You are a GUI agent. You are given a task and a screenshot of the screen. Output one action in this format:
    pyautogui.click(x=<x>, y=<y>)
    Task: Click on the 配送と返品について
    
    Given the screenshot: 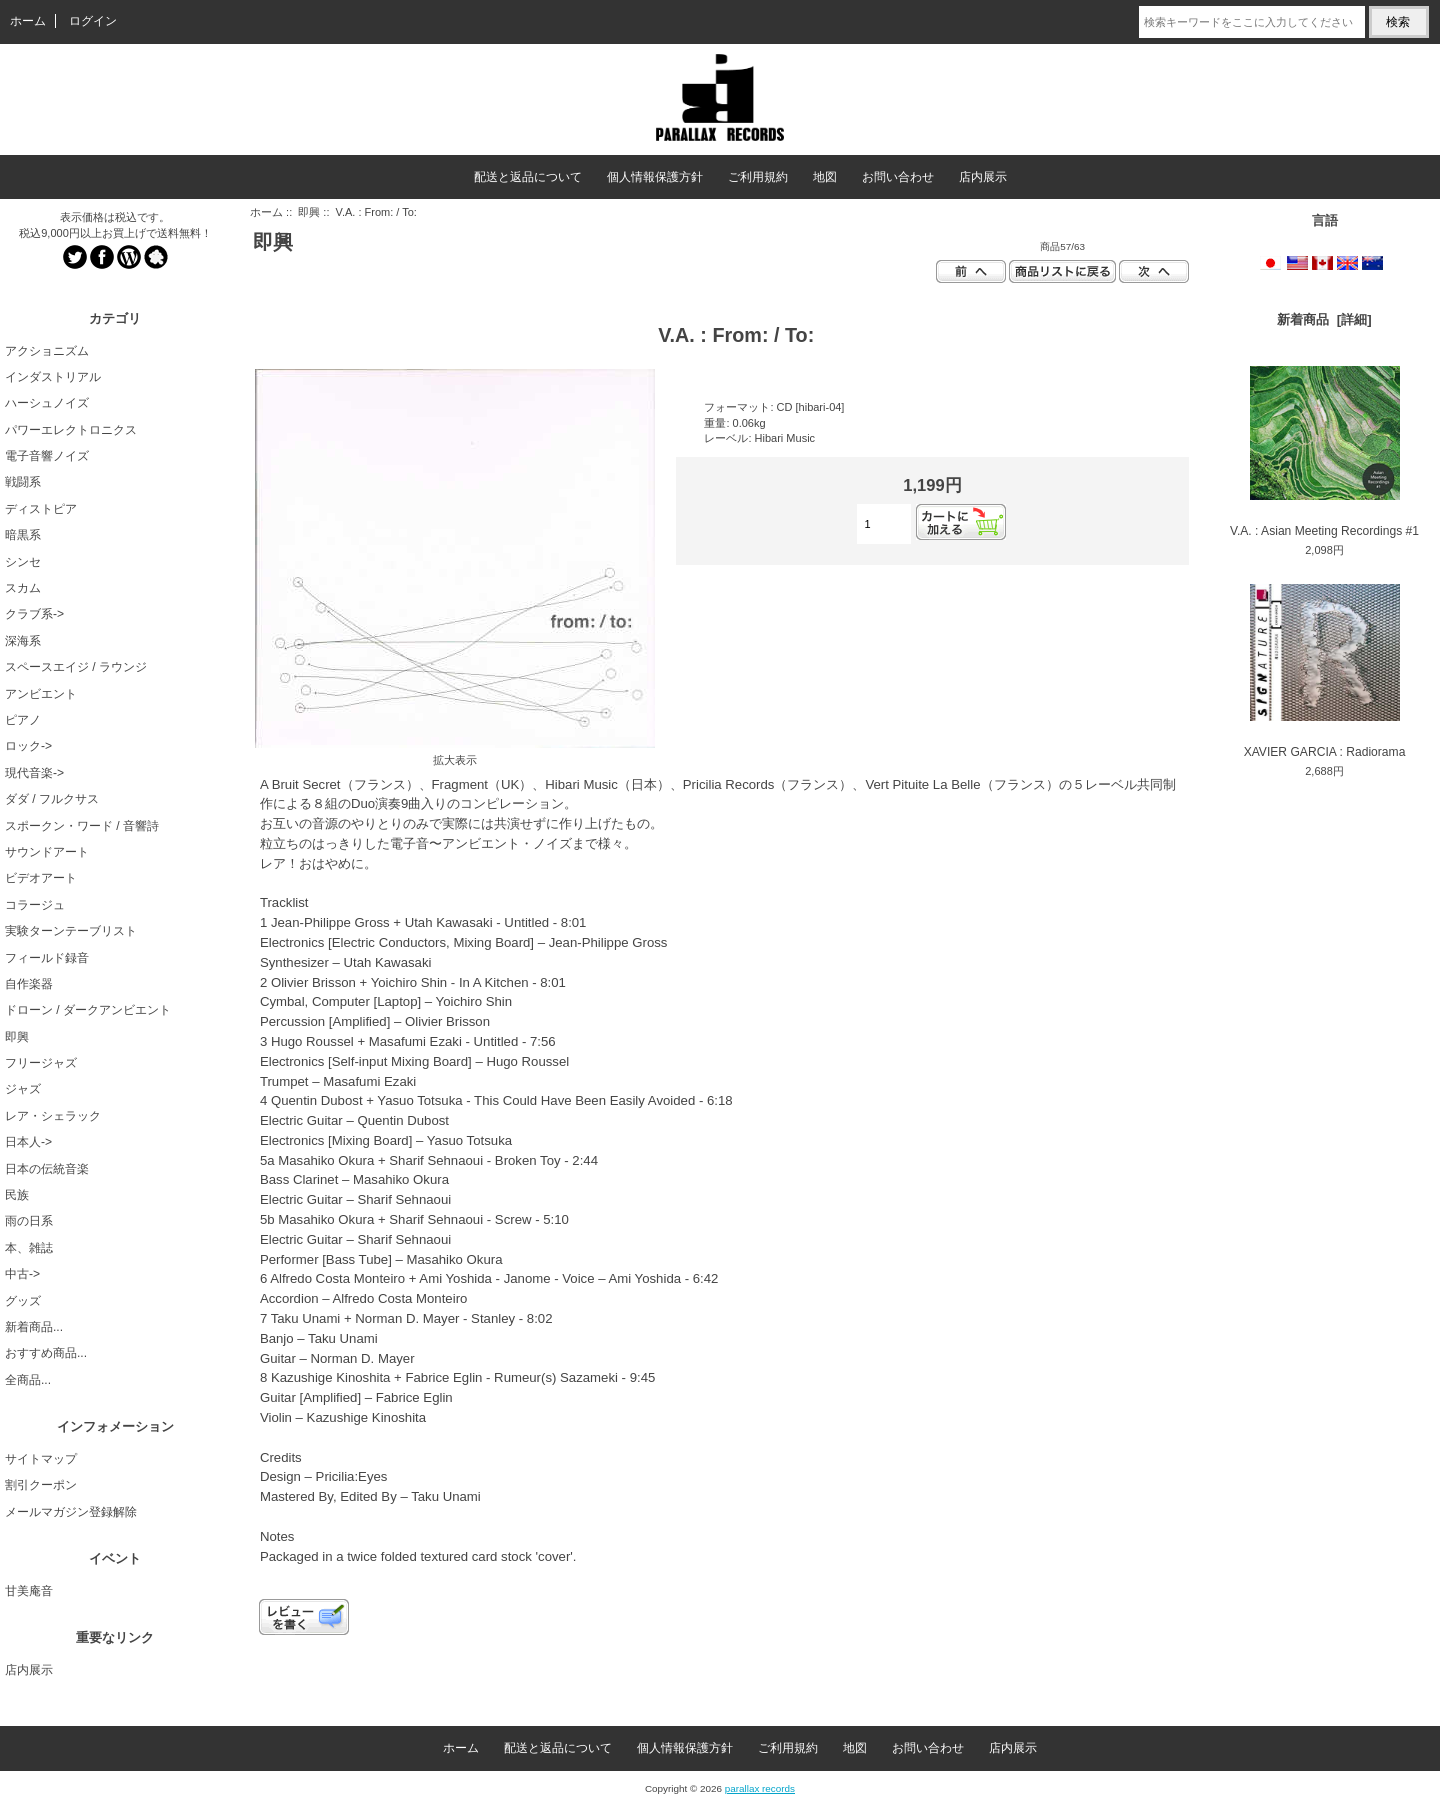 What is the action you would take?
    pyautogui.click(x=528, y=177)
    